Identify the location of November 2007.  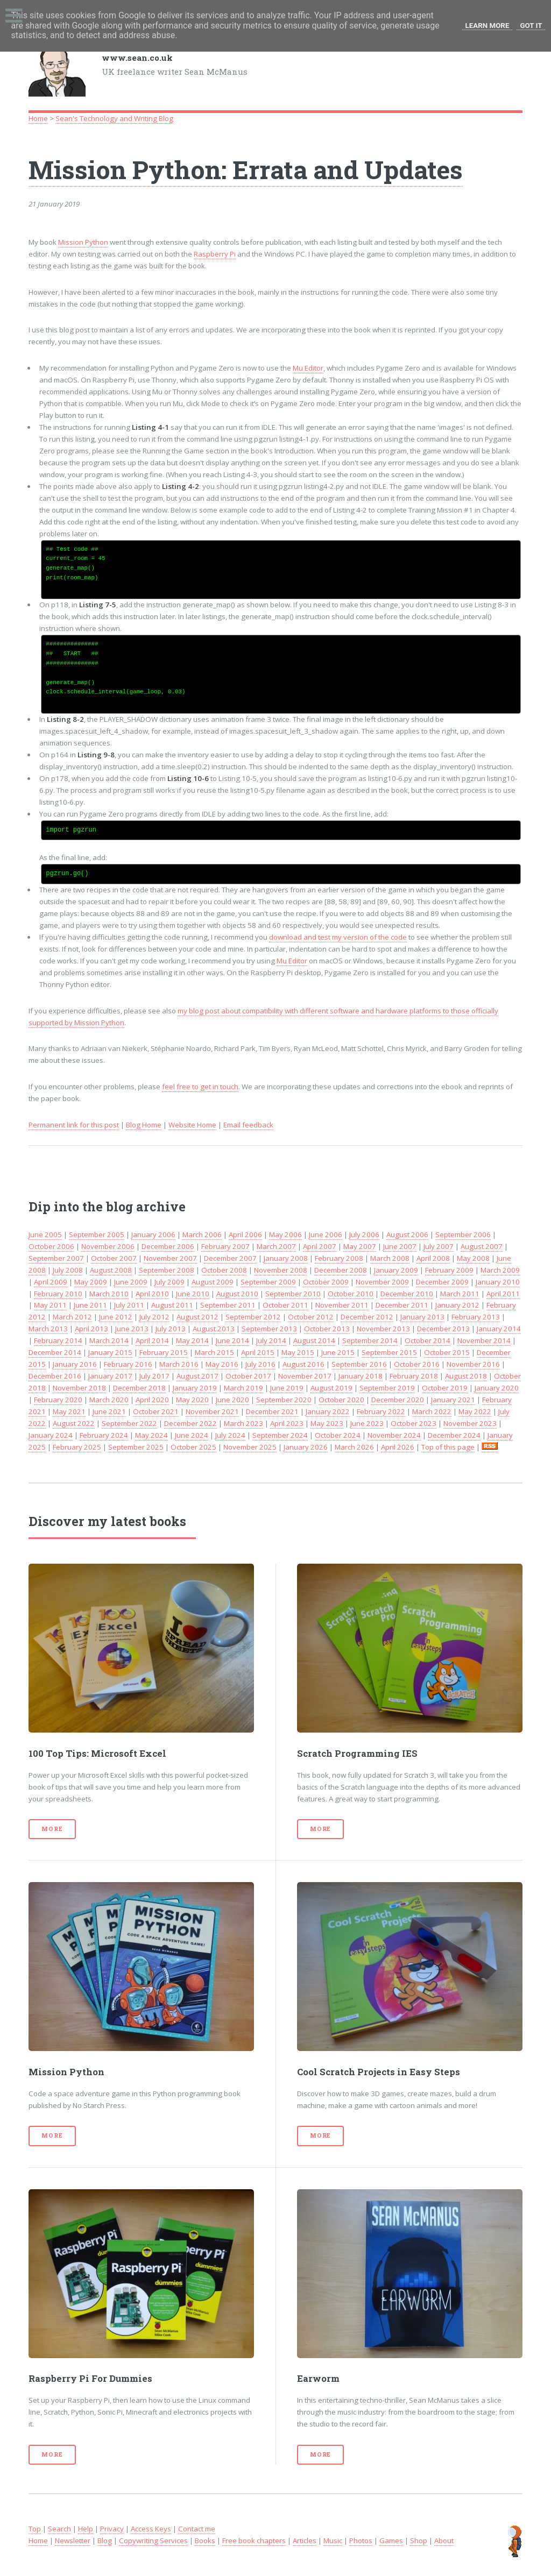
(170, 1258).